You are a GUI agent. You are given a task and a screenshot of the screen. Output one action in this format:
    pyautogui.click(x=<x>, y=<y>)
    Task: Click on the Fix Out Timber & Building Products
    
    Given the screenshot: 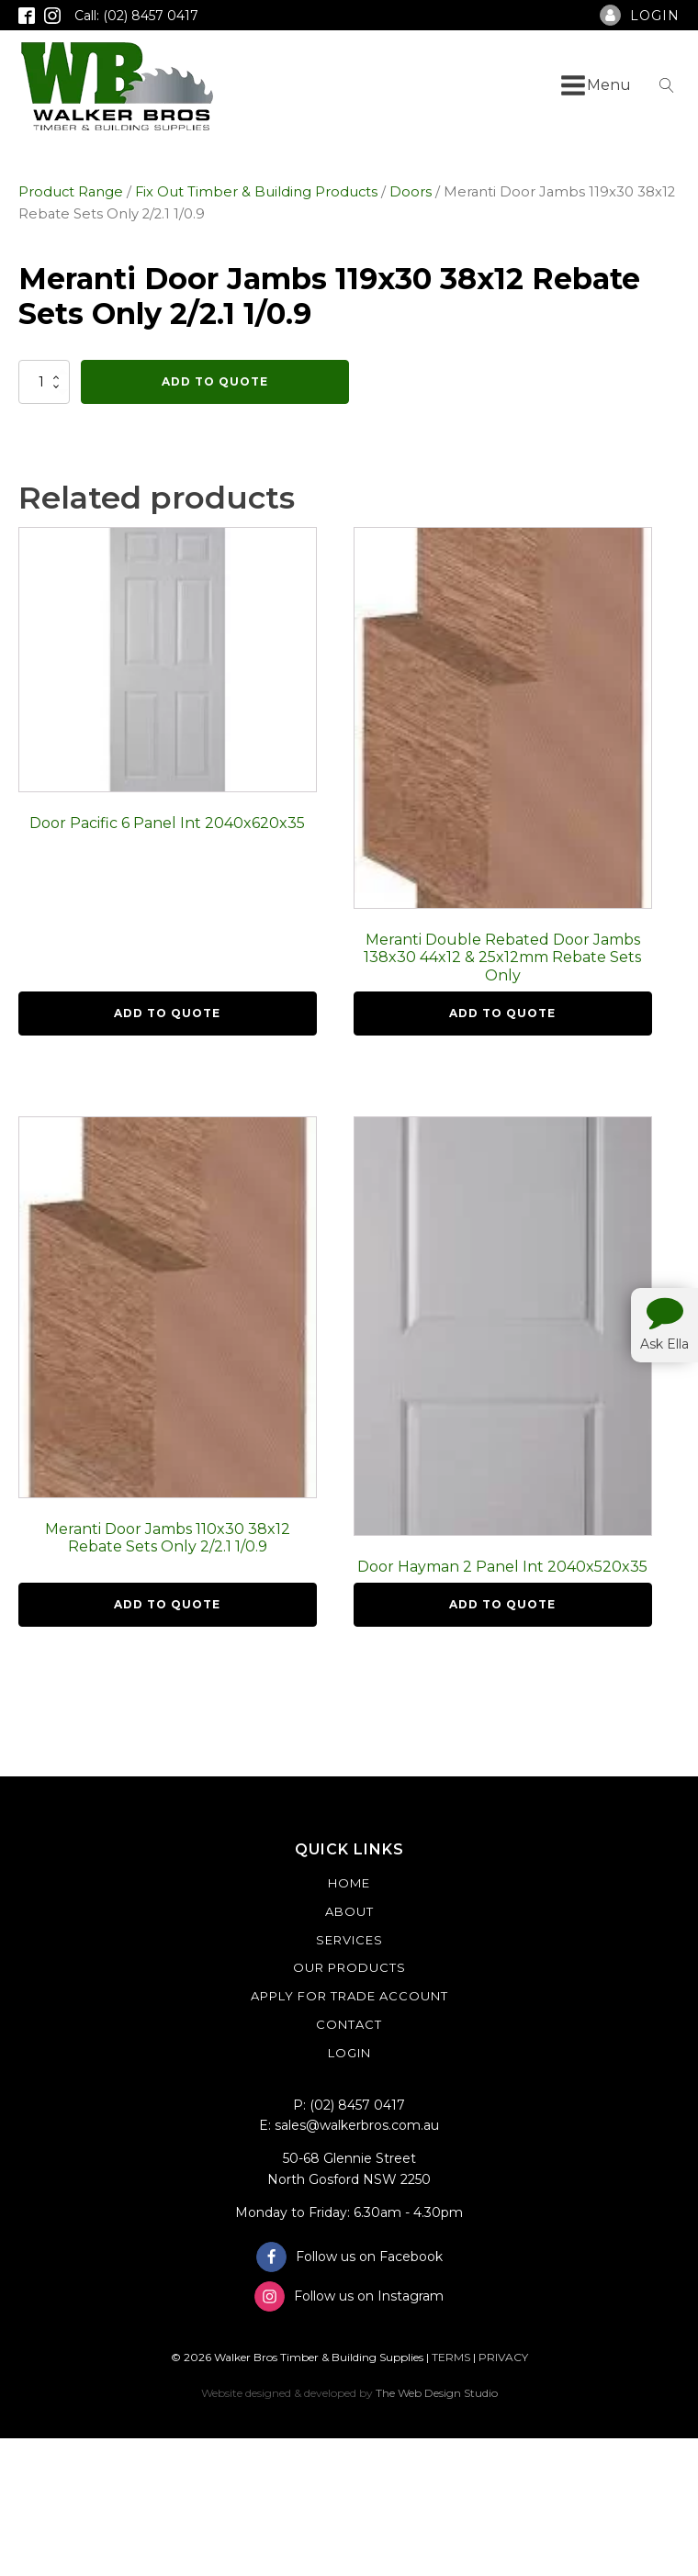 What is the action you would take?
    pyautogui.click(x=256, y=192)
    